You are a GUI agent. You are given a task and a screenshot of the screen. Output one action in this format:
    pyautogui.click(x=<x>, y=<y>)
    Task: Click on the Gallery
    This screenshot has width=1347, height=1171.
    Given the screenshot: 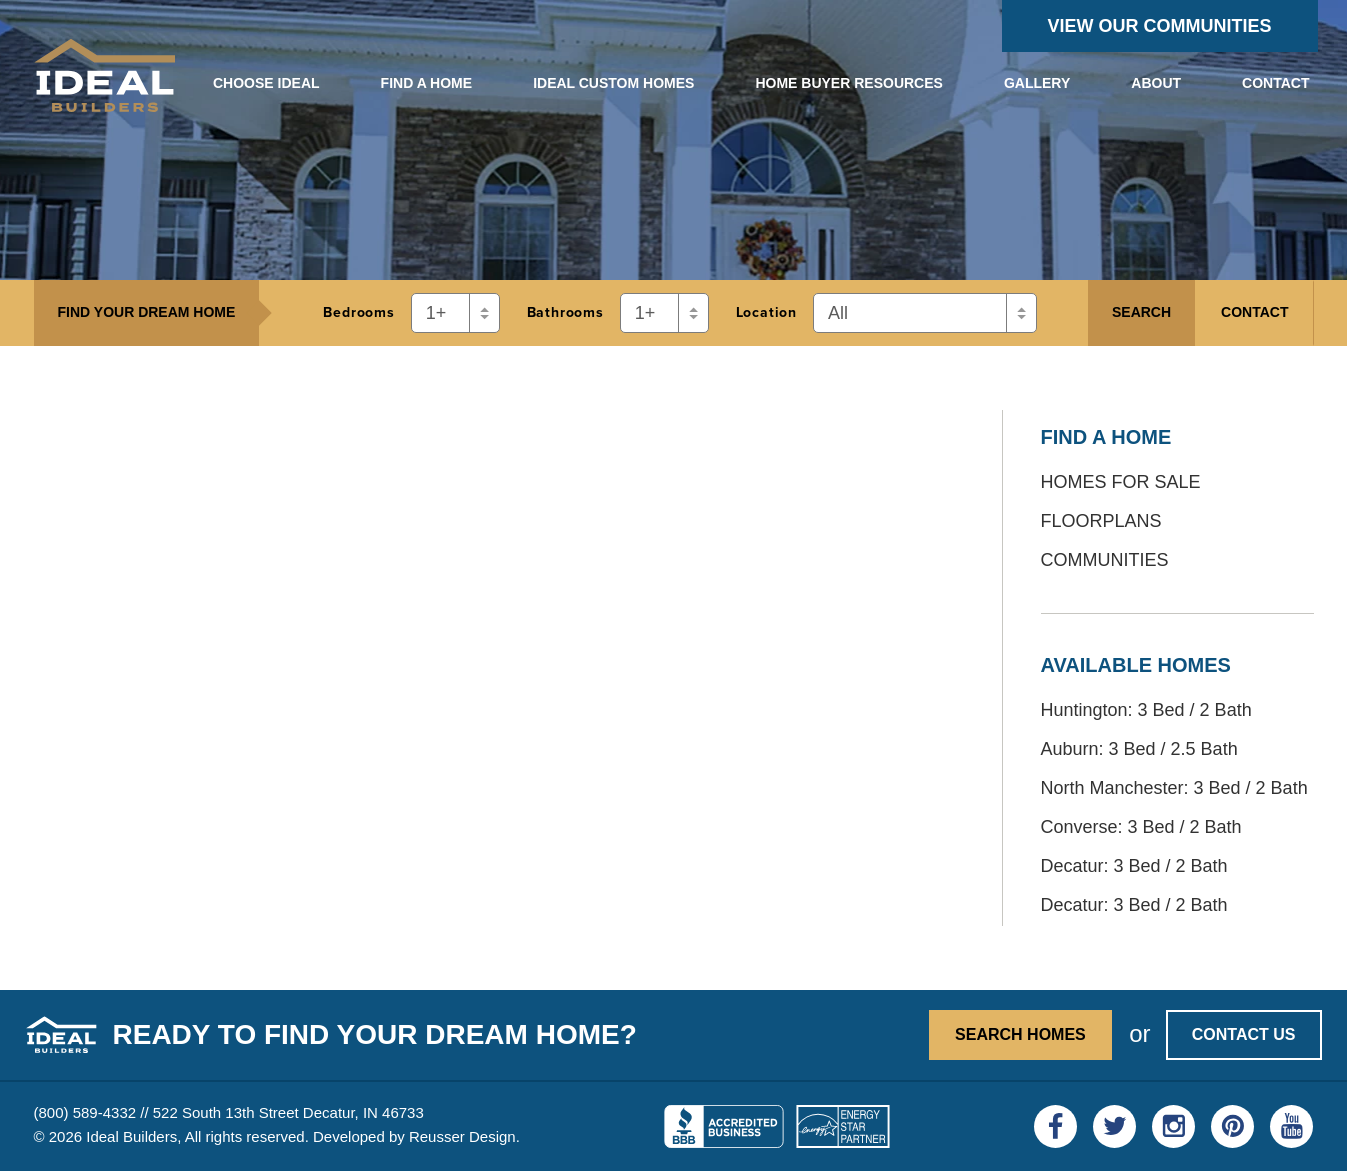 What is the action you would take?
    pyautogui.click(x=1037, y=83)
    